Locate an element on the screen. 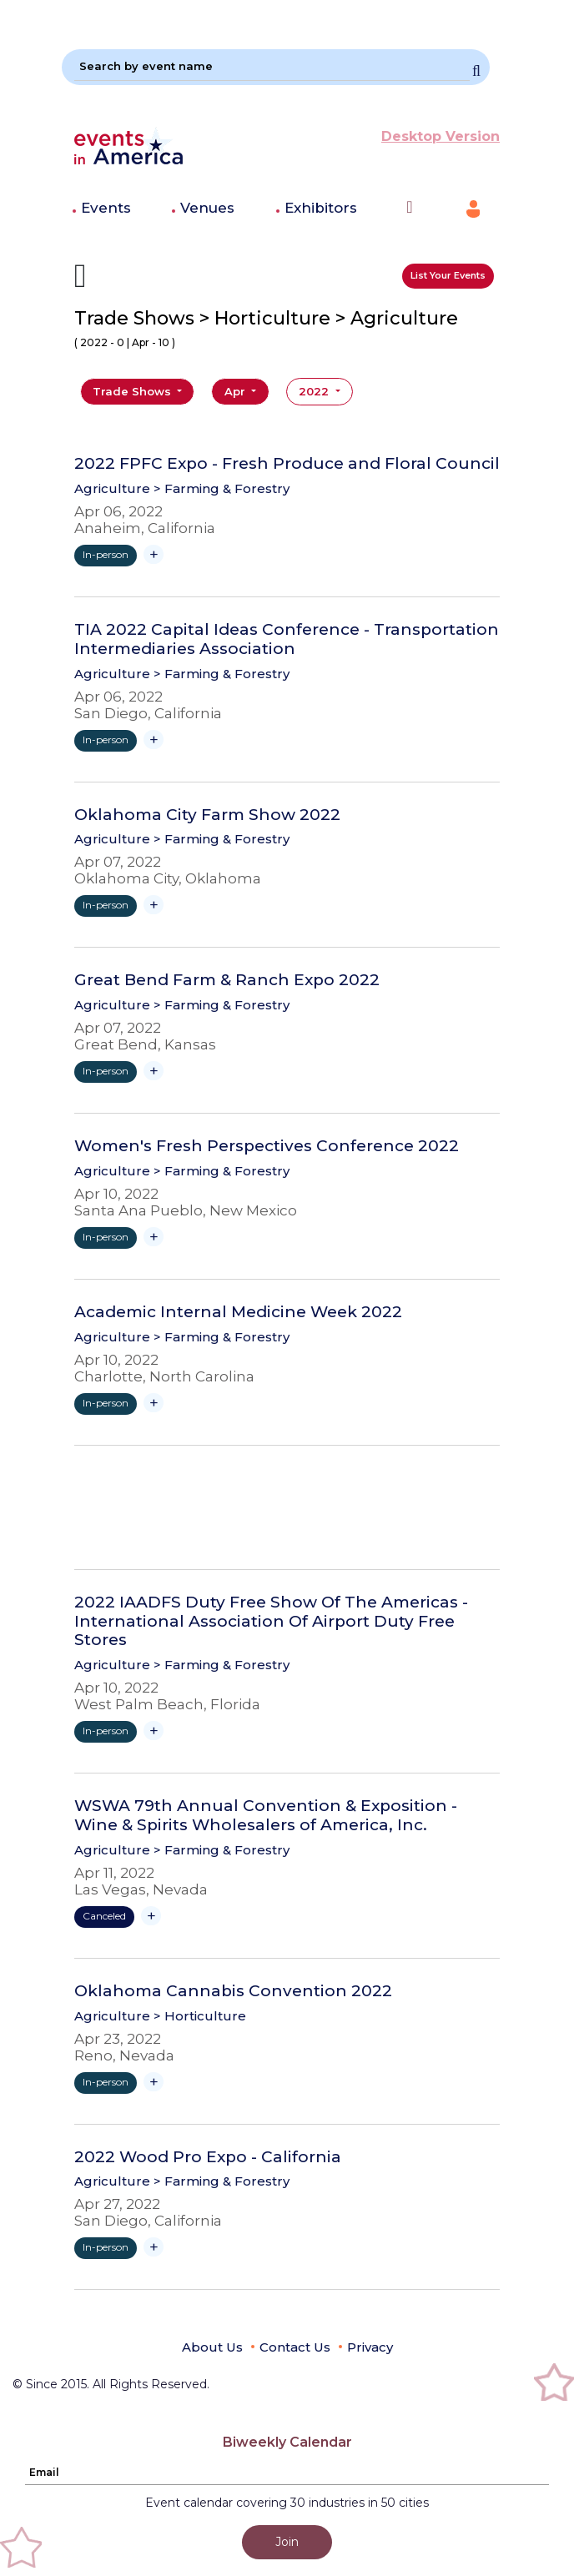 This screenshot has height=2576, width=574. 2022 FPFC Expo - Fresh Produce and Floral Council is located at coordinates (287, 464).